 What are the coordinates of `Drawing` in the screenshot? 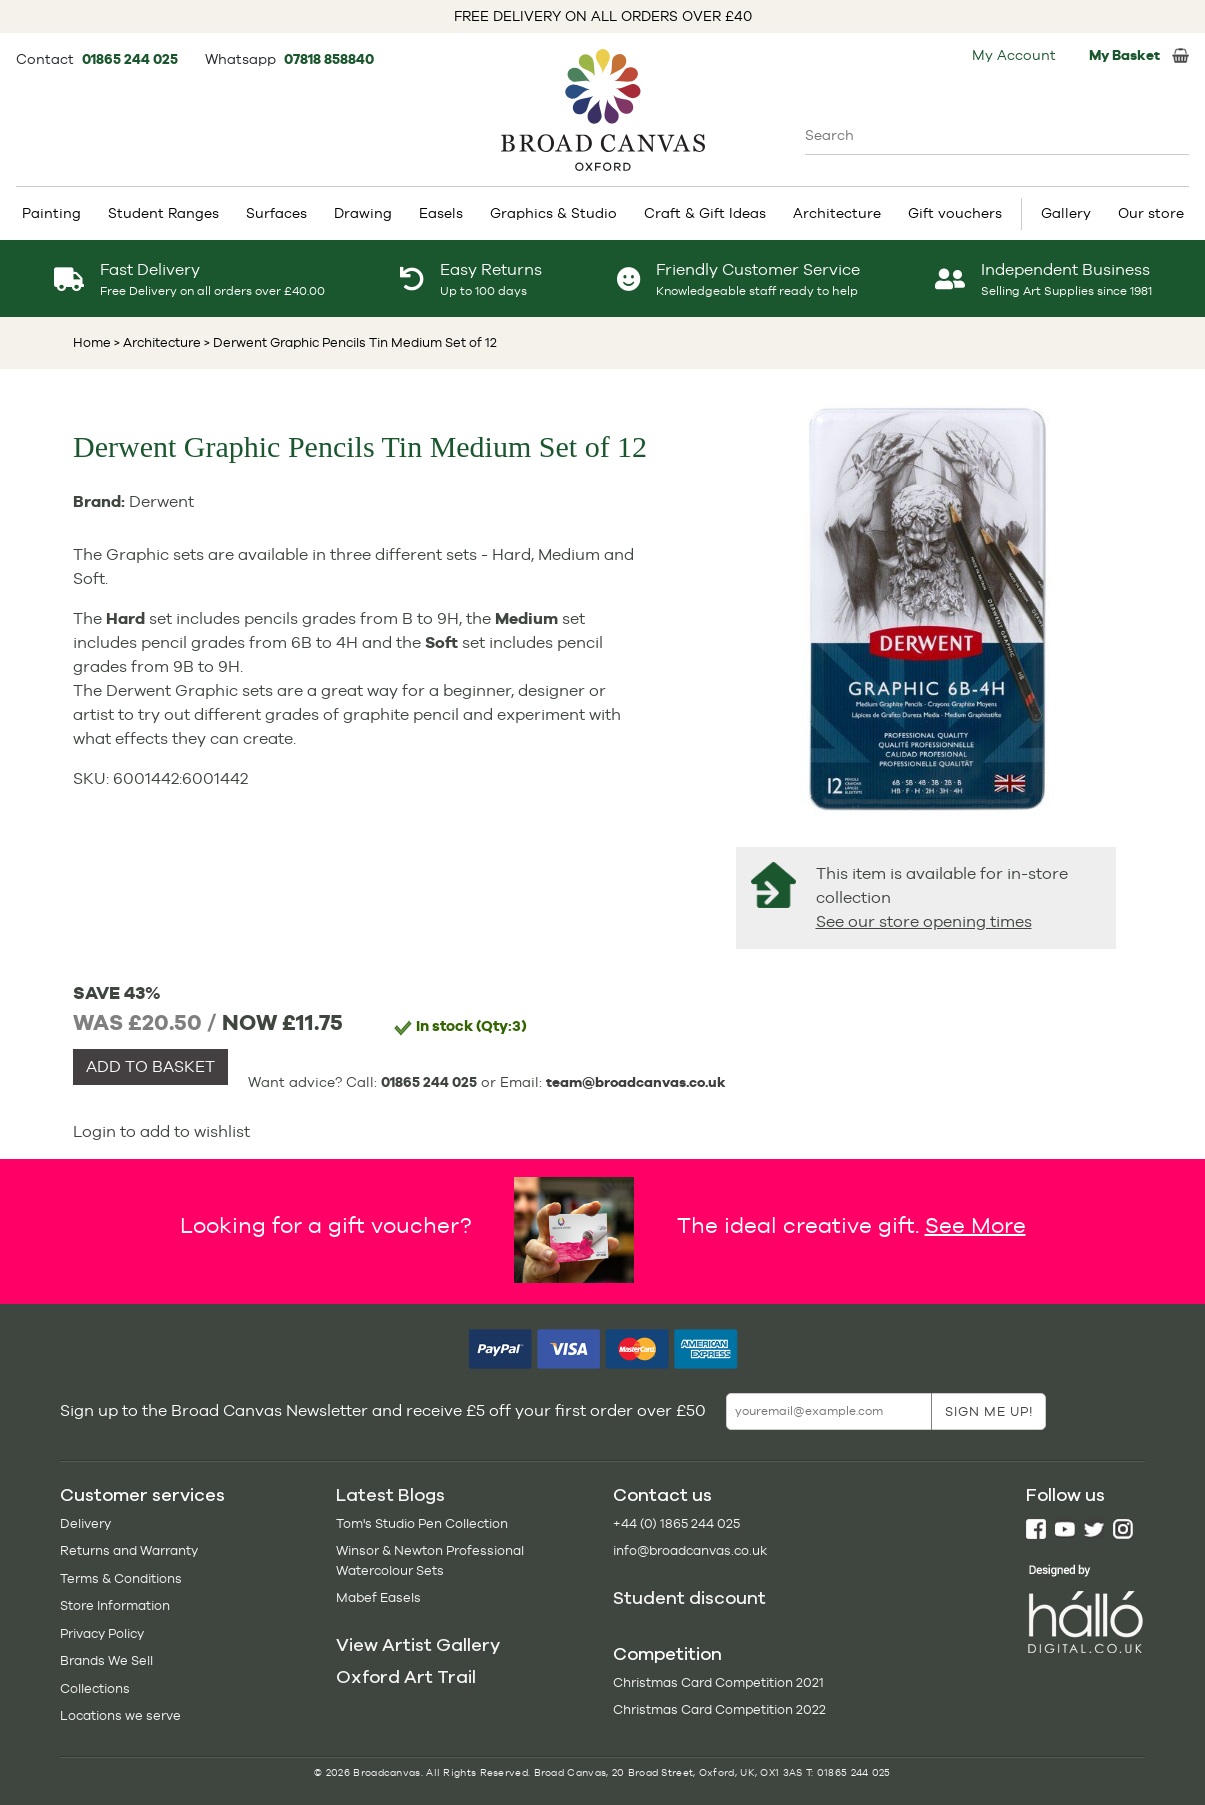 It's located at (363, 213).